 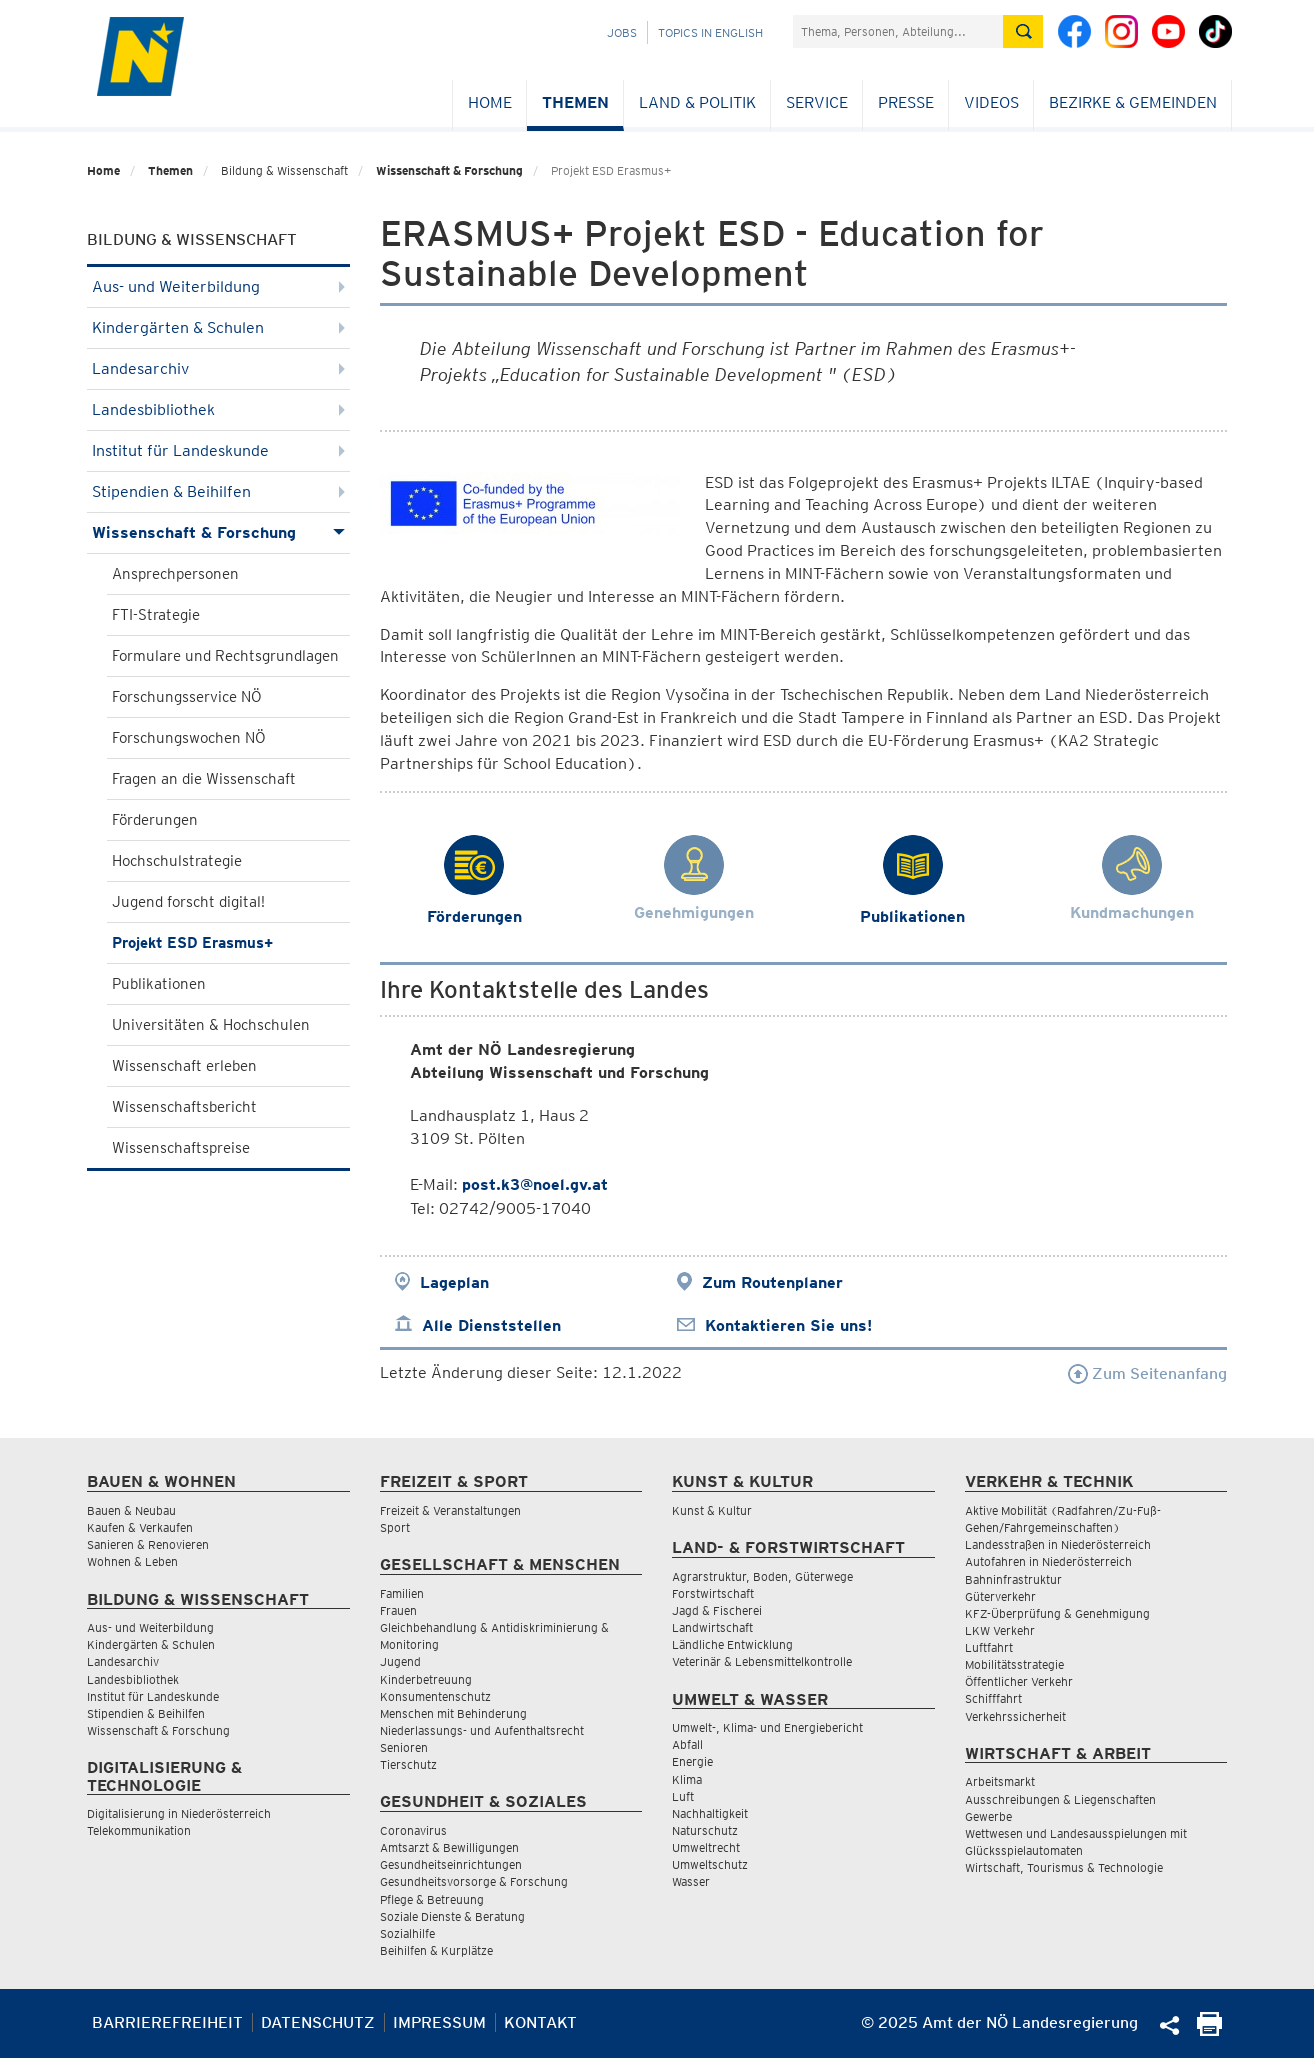 I want to click on Beihilfen & Kurplätze, so click(x=436, y=1950).